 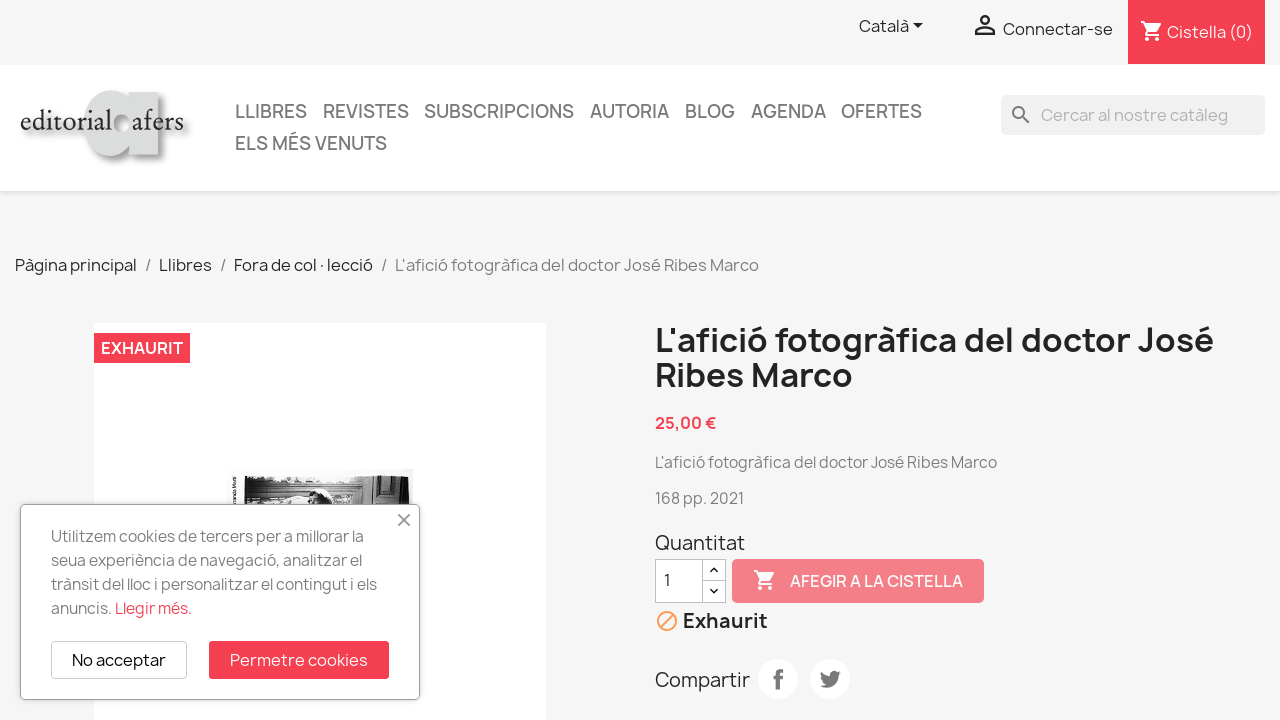 What do you see at coordinates (858, 581) in the screenshot?
I see `Afegir a la cistella` at bounding box center [858, 581].